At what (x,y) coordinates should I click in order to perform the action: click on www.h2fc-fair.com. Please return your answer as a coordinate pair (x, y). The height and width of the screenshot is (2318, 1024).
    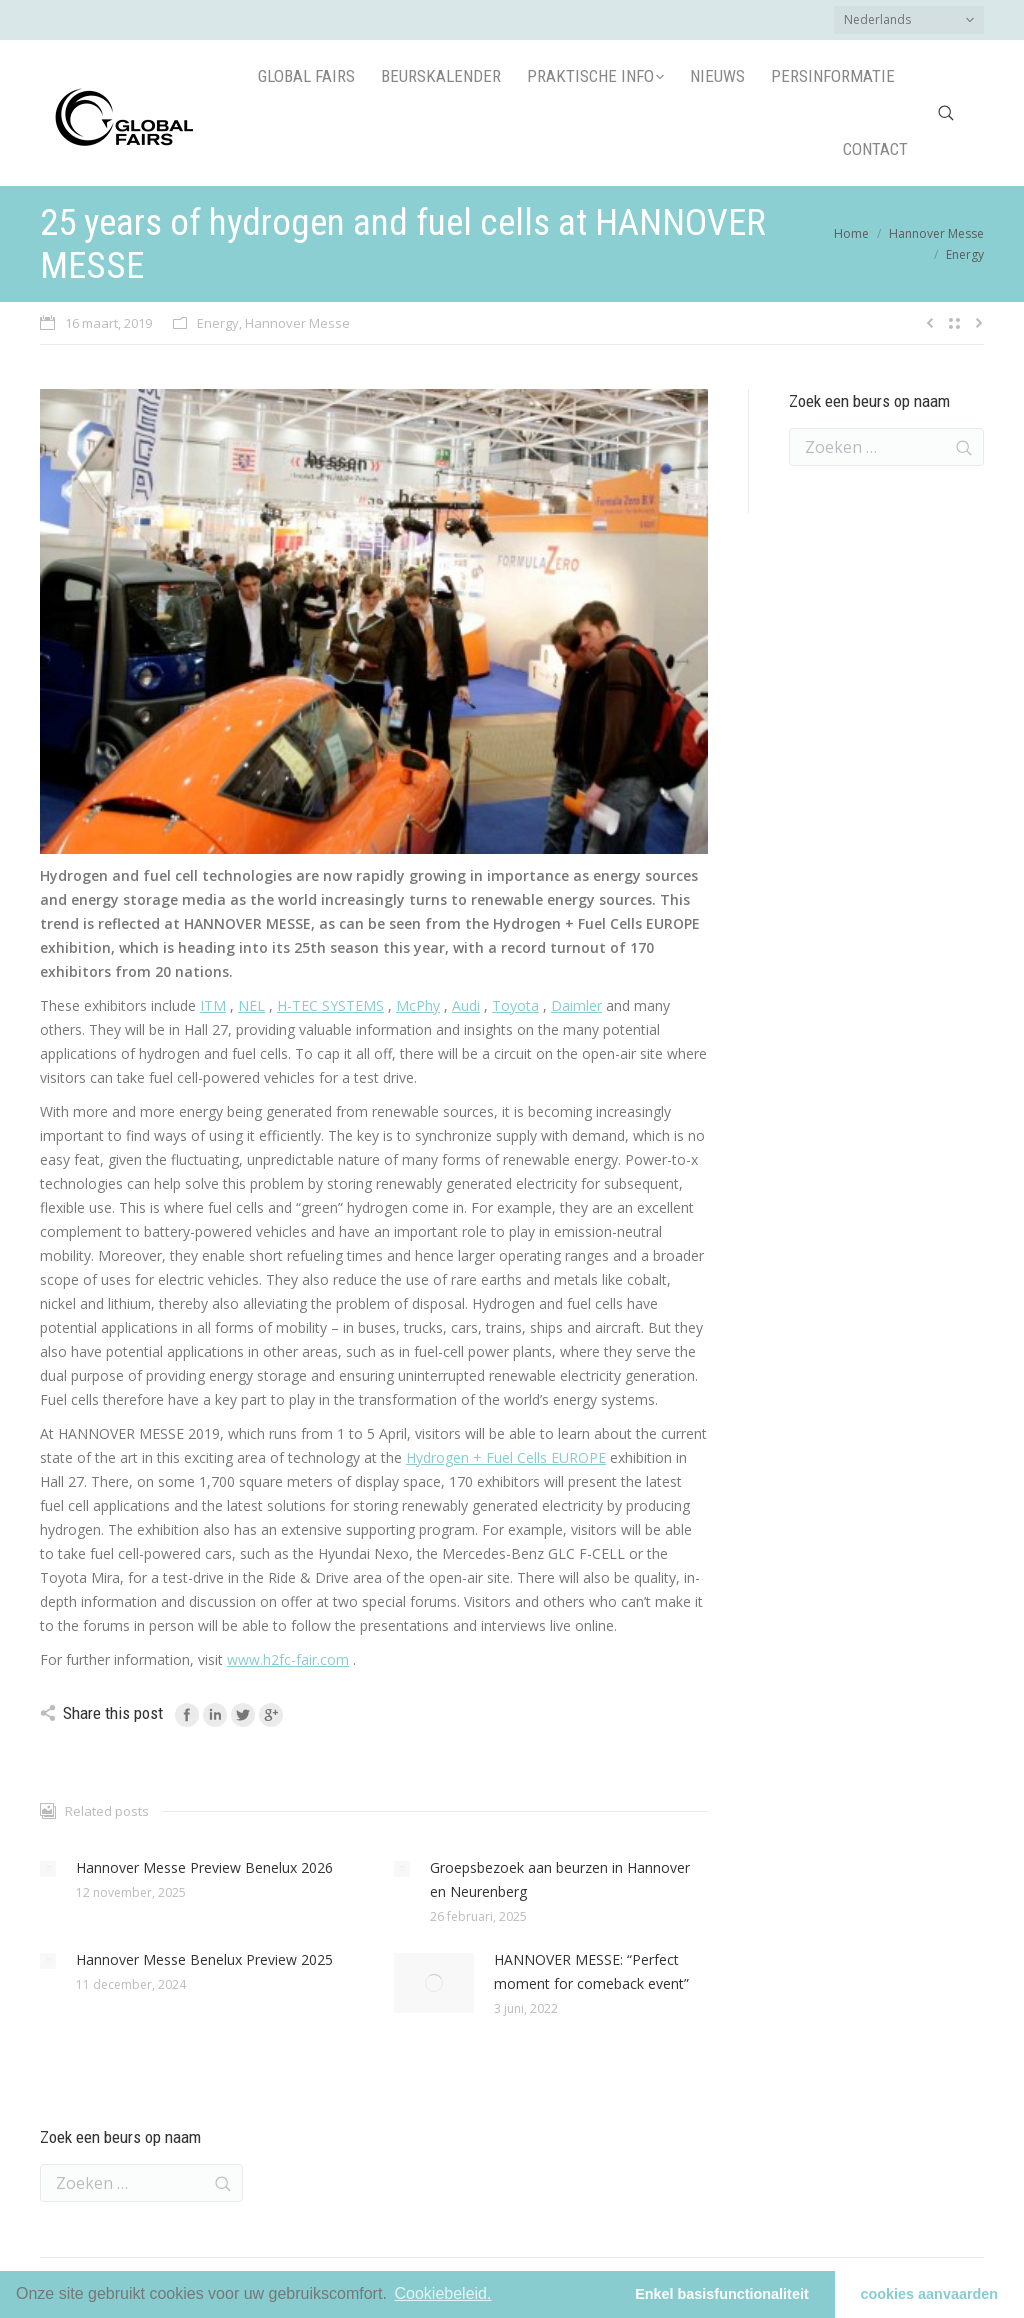
    Looking at the image, I should click on (288, 1659).